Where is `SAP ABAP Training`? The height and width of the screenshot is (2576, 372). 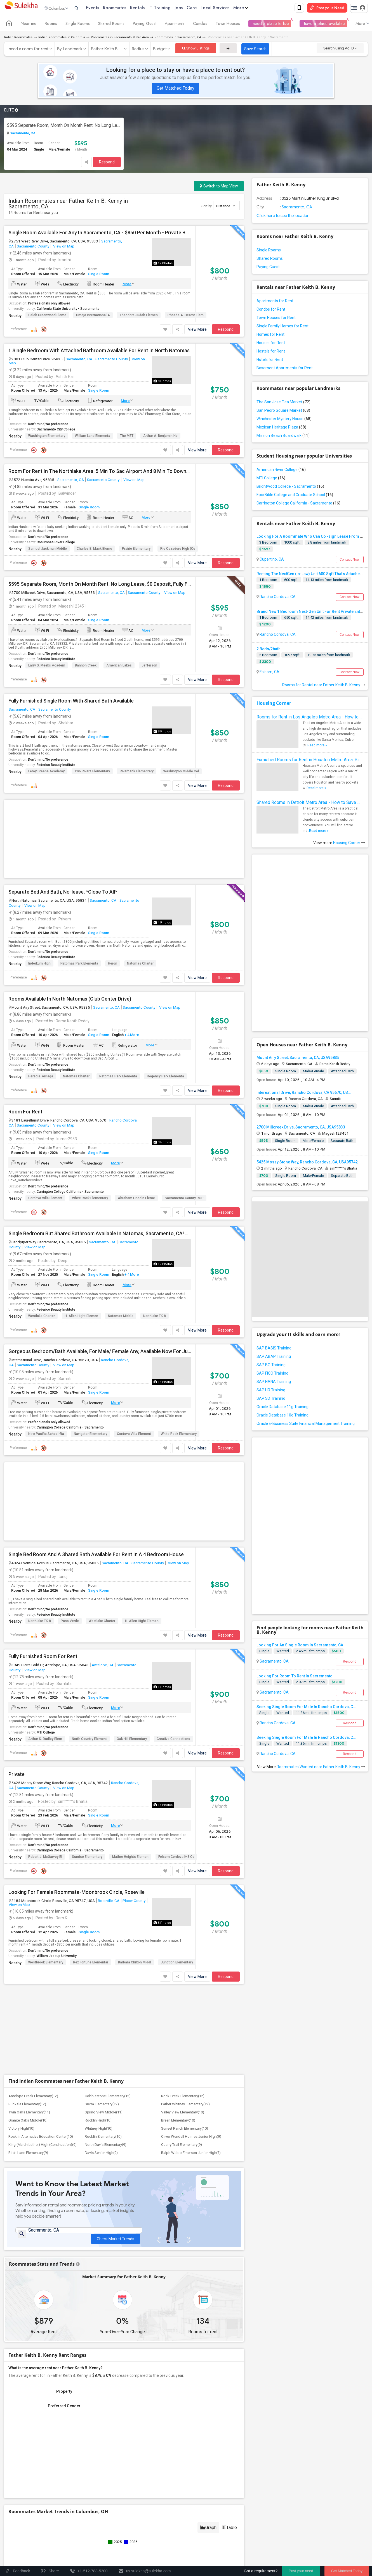
SAP ABAP Training is located at coordinates (273, 1358).